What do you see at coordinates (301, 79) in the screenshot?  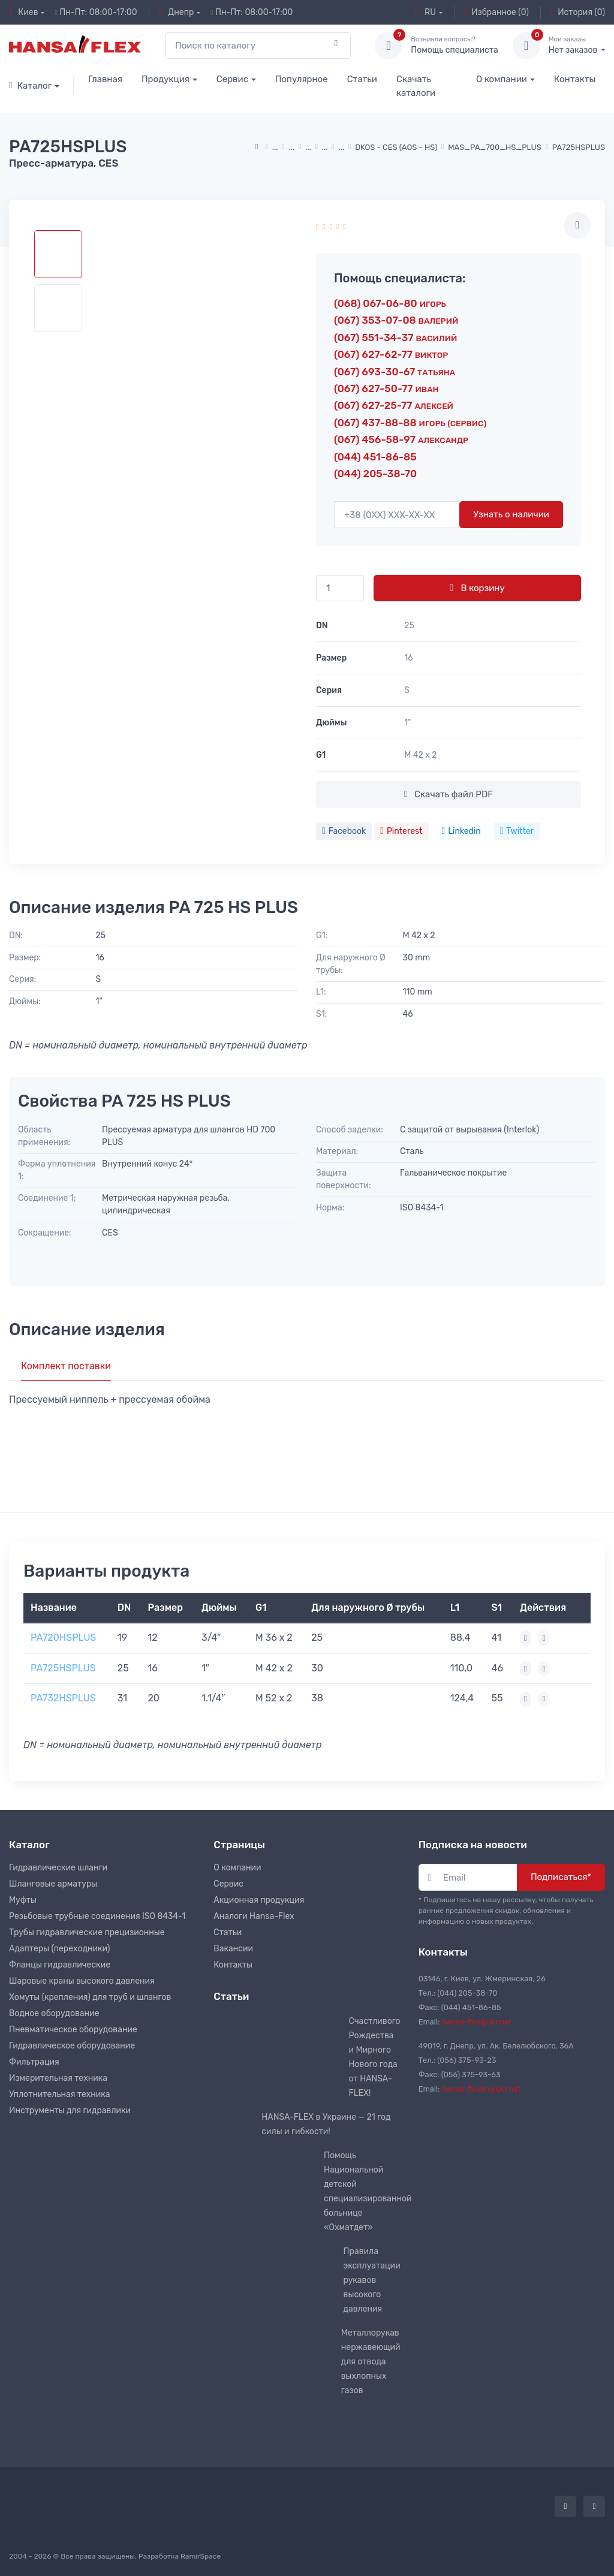 I see `Популярное` at bounding box center [301, 79].